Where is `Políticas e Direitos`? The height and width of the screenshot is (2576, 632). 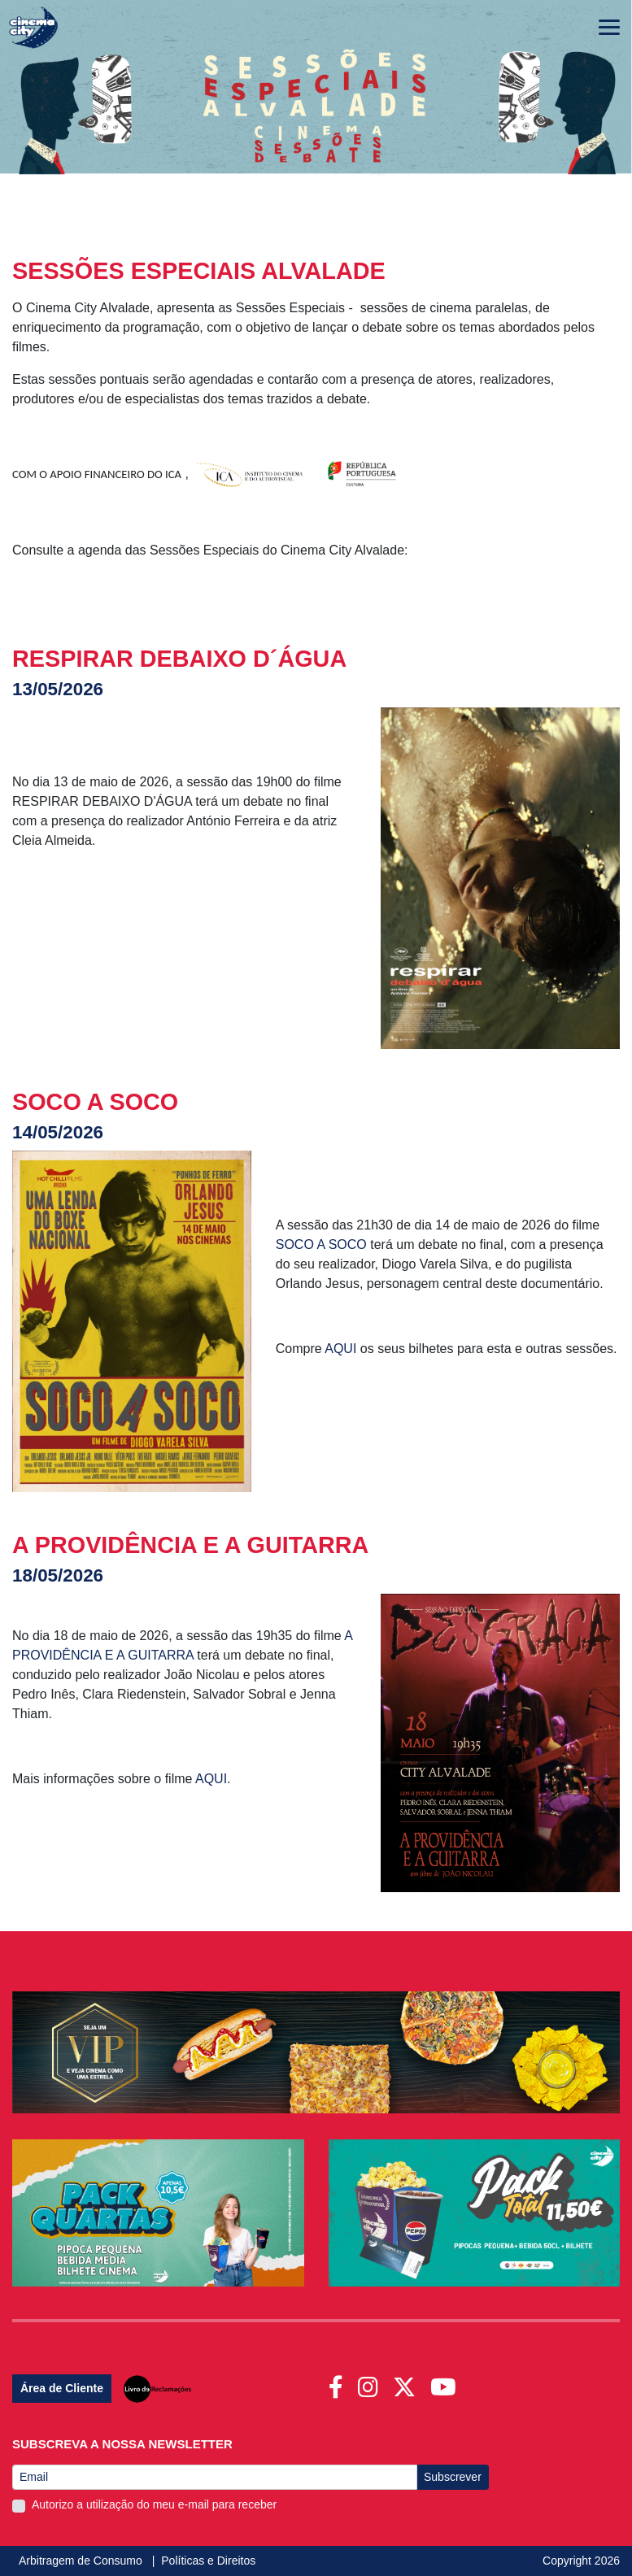
Políticas e Direitos is located at coordinates (208, 2560).